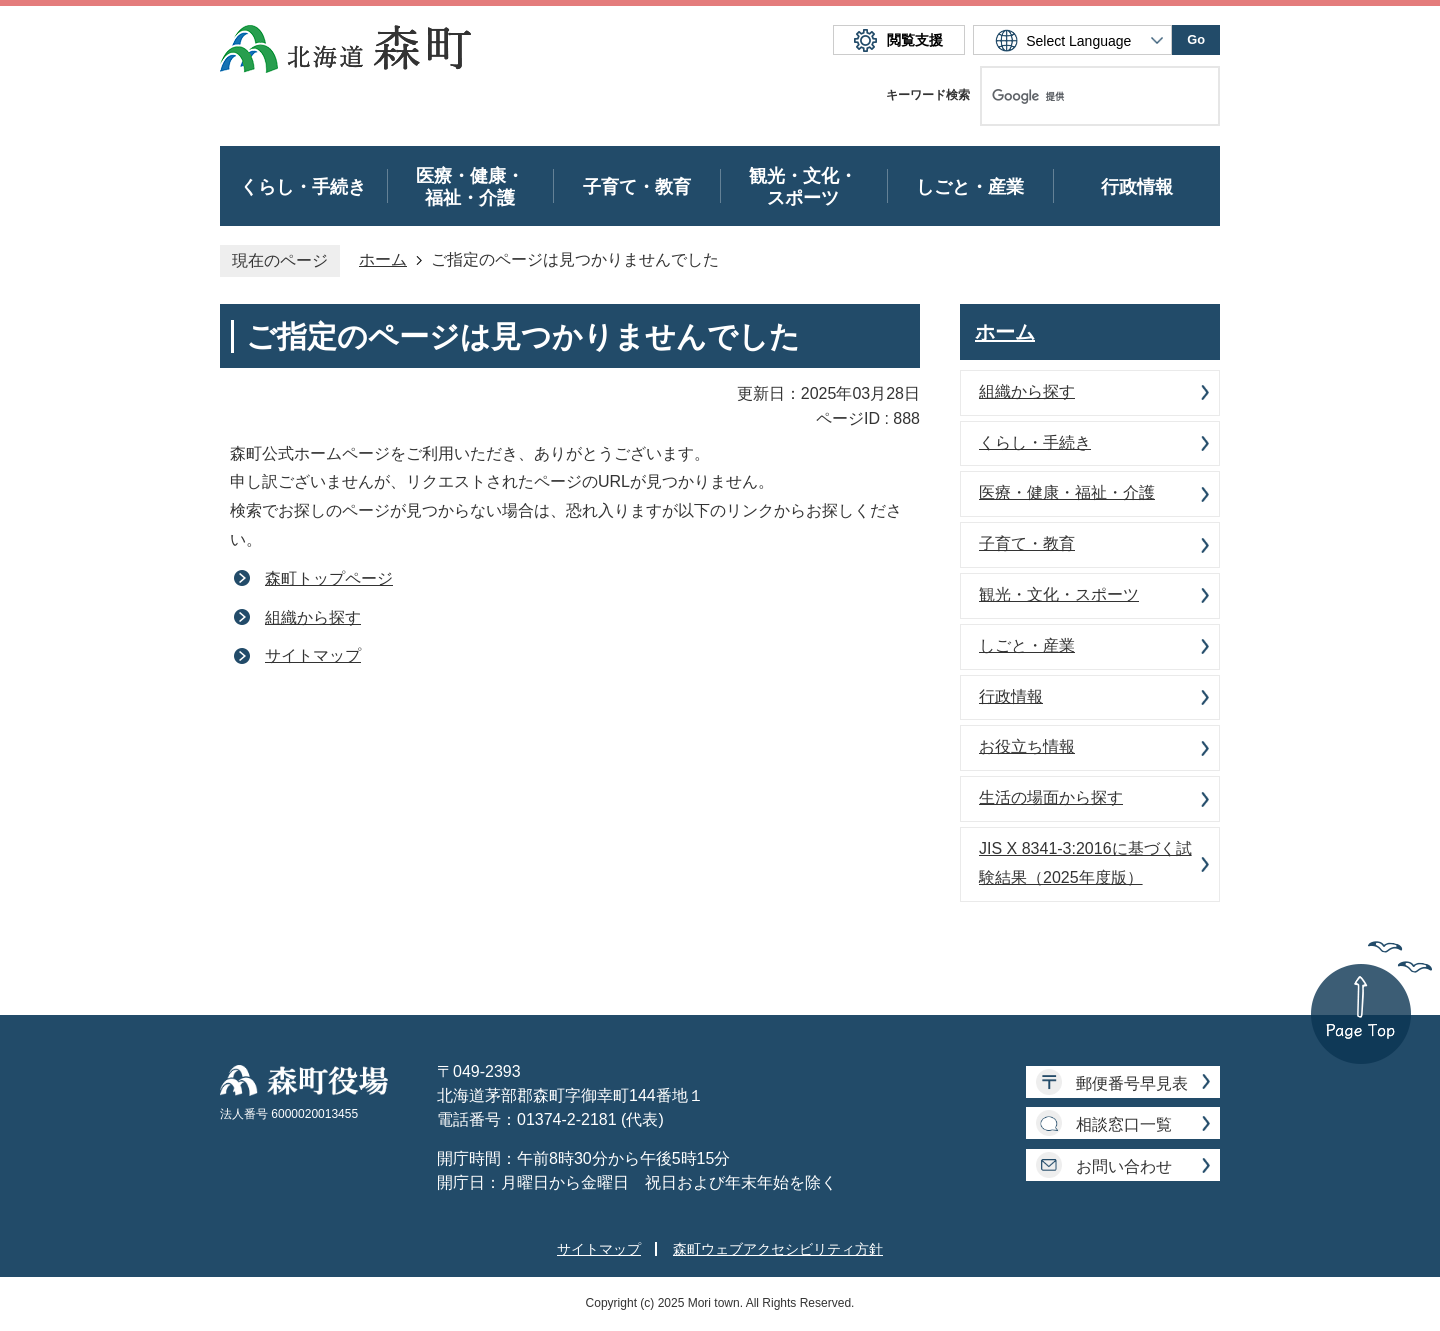  I want to click on [検索], so click(1079, 96).